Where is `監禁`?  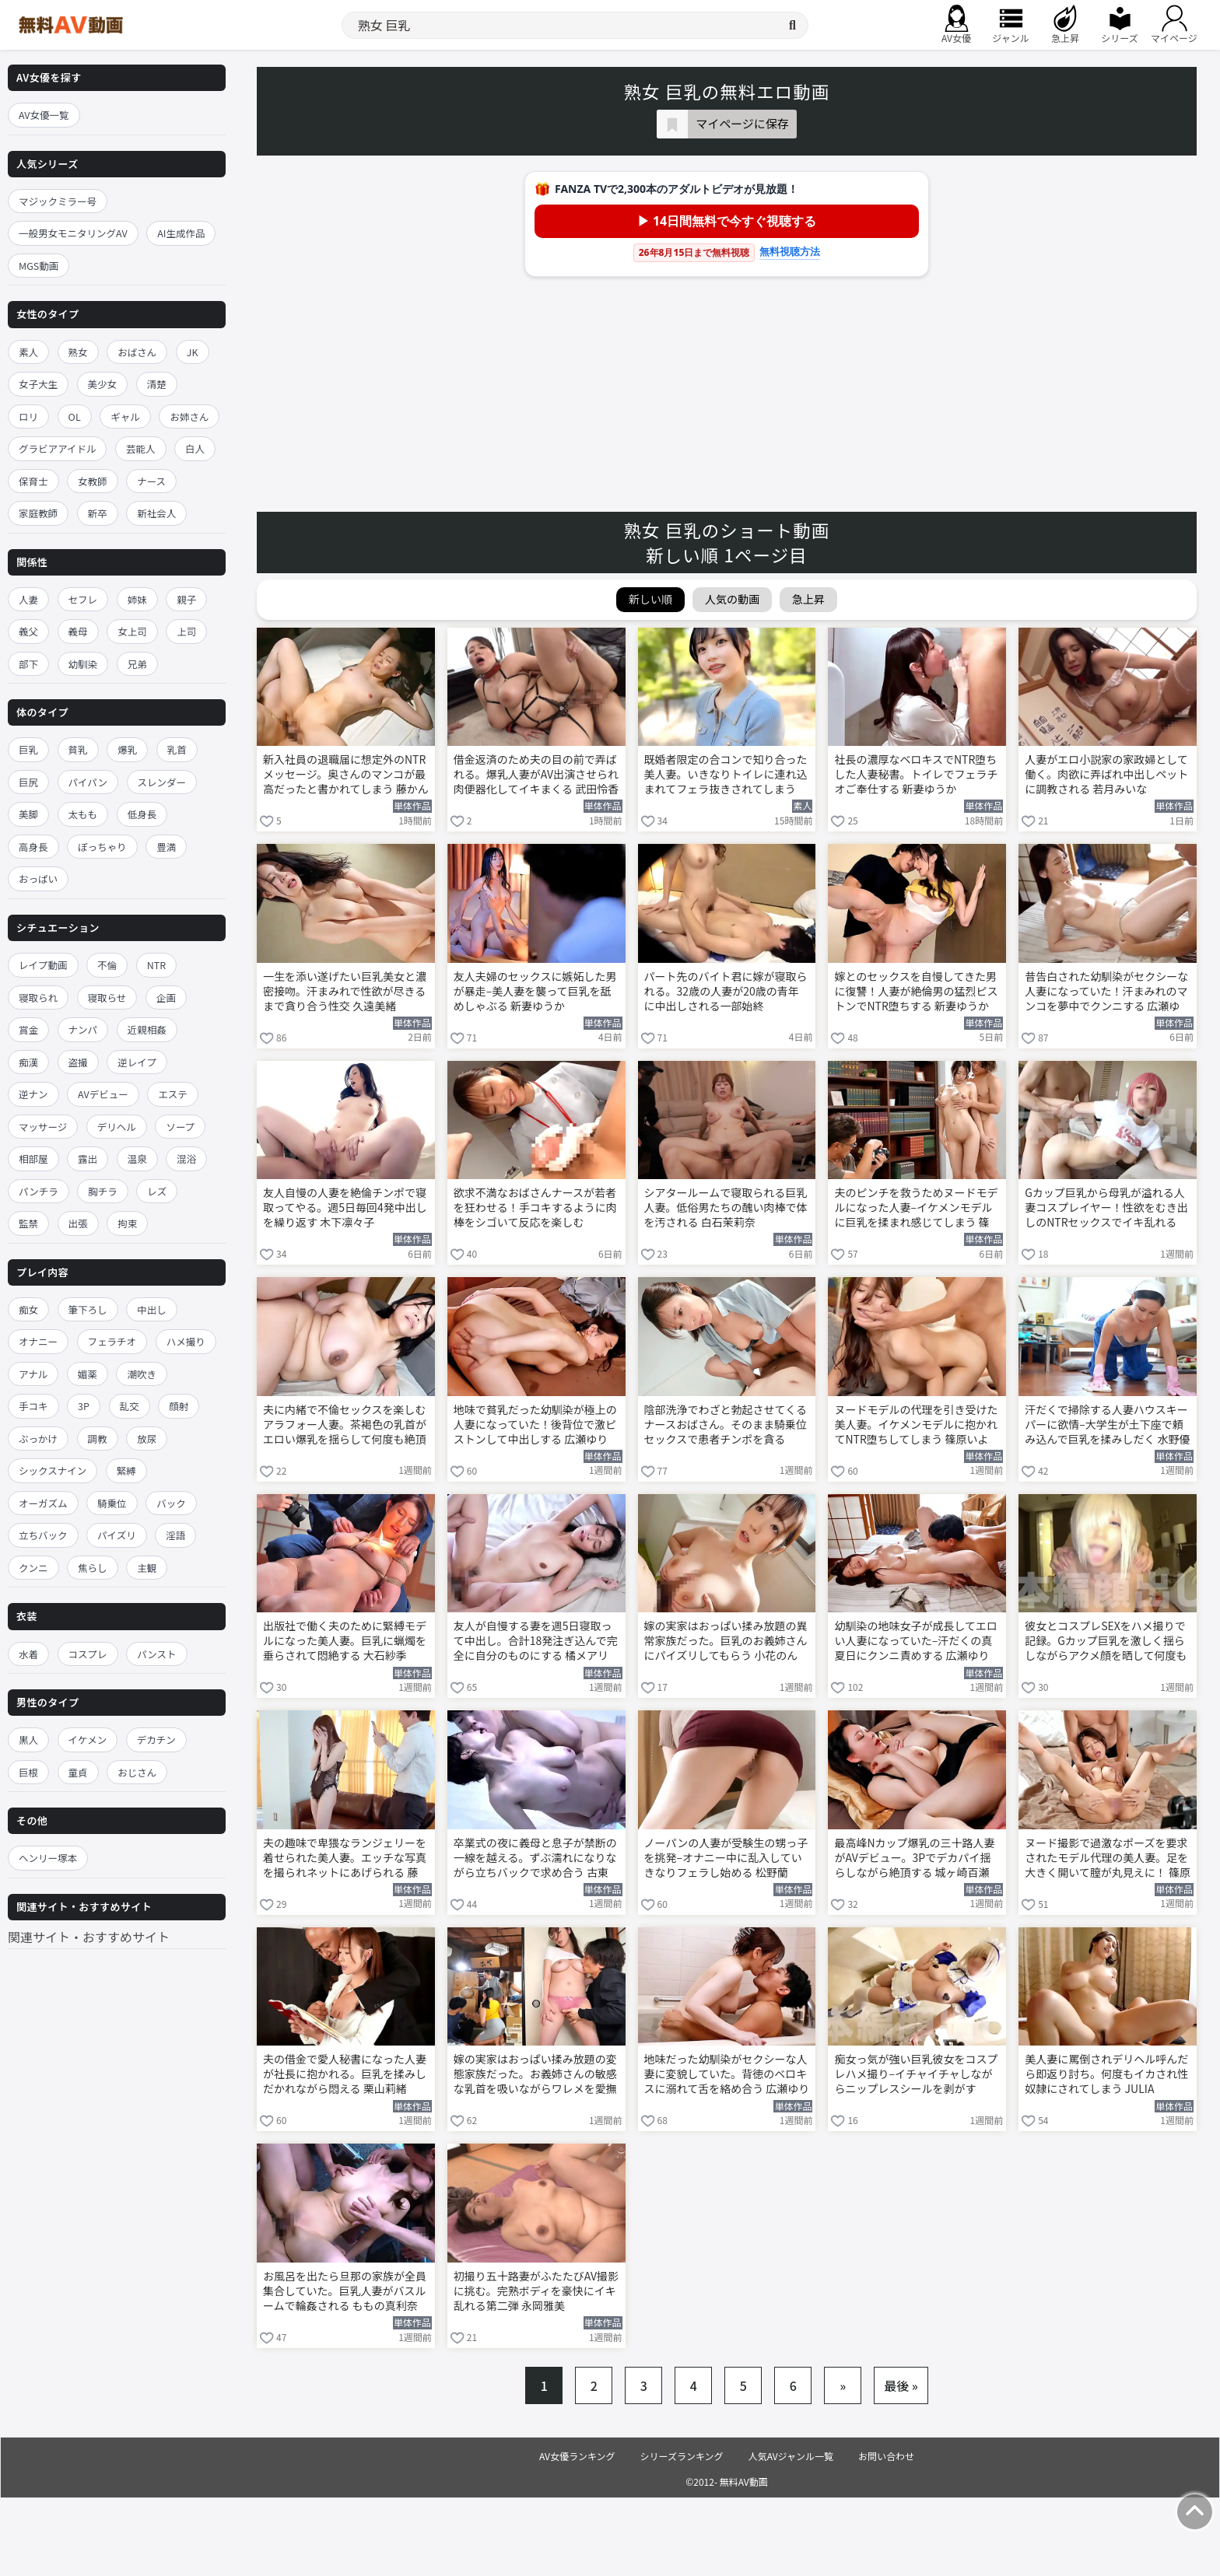 監禁 is located at coordinates (28, 1223).